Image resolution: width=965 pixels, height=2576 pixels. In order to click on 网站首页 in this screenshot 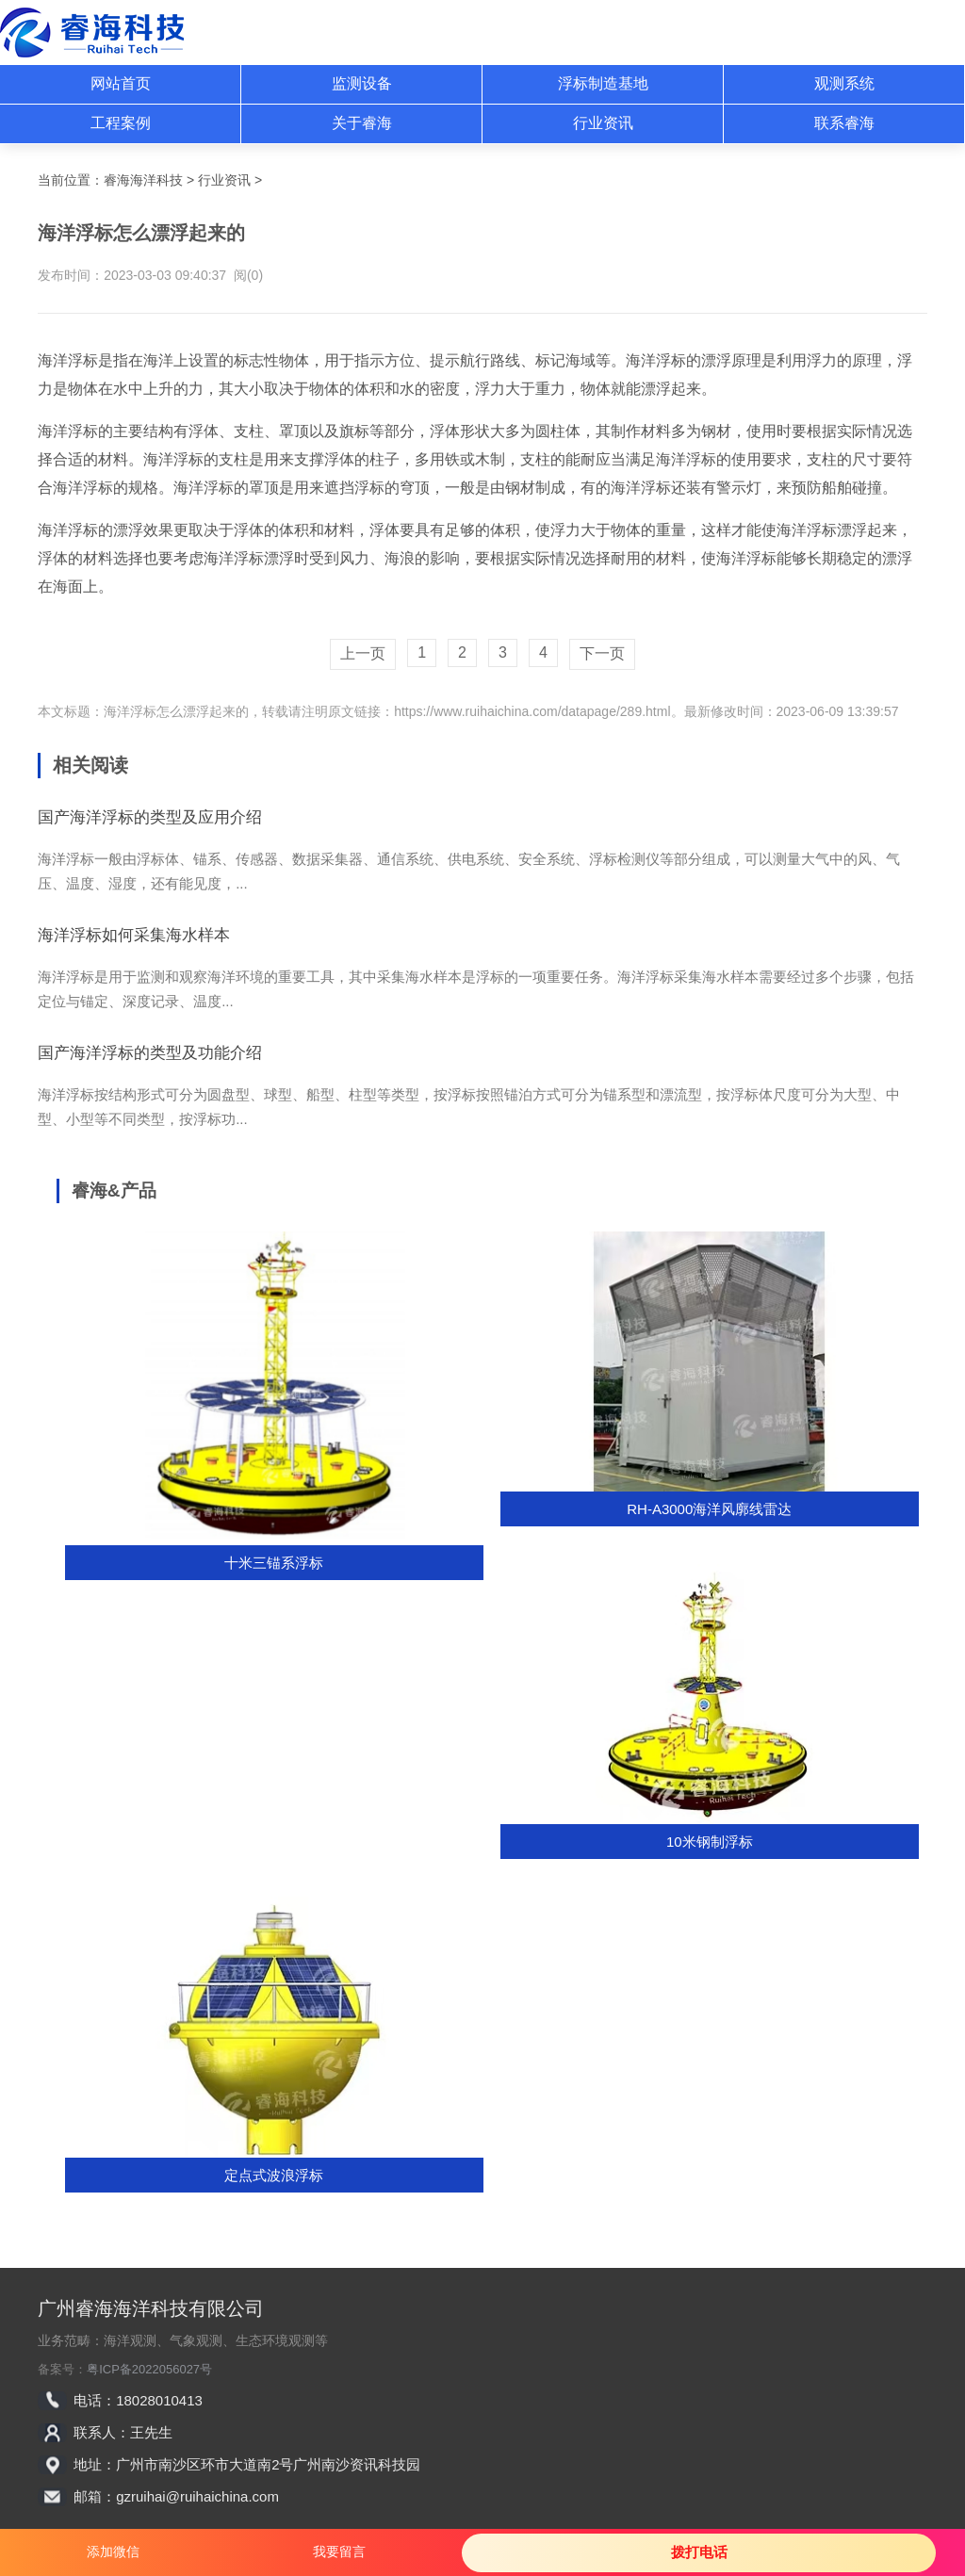, I will do `click(120, 83)`.